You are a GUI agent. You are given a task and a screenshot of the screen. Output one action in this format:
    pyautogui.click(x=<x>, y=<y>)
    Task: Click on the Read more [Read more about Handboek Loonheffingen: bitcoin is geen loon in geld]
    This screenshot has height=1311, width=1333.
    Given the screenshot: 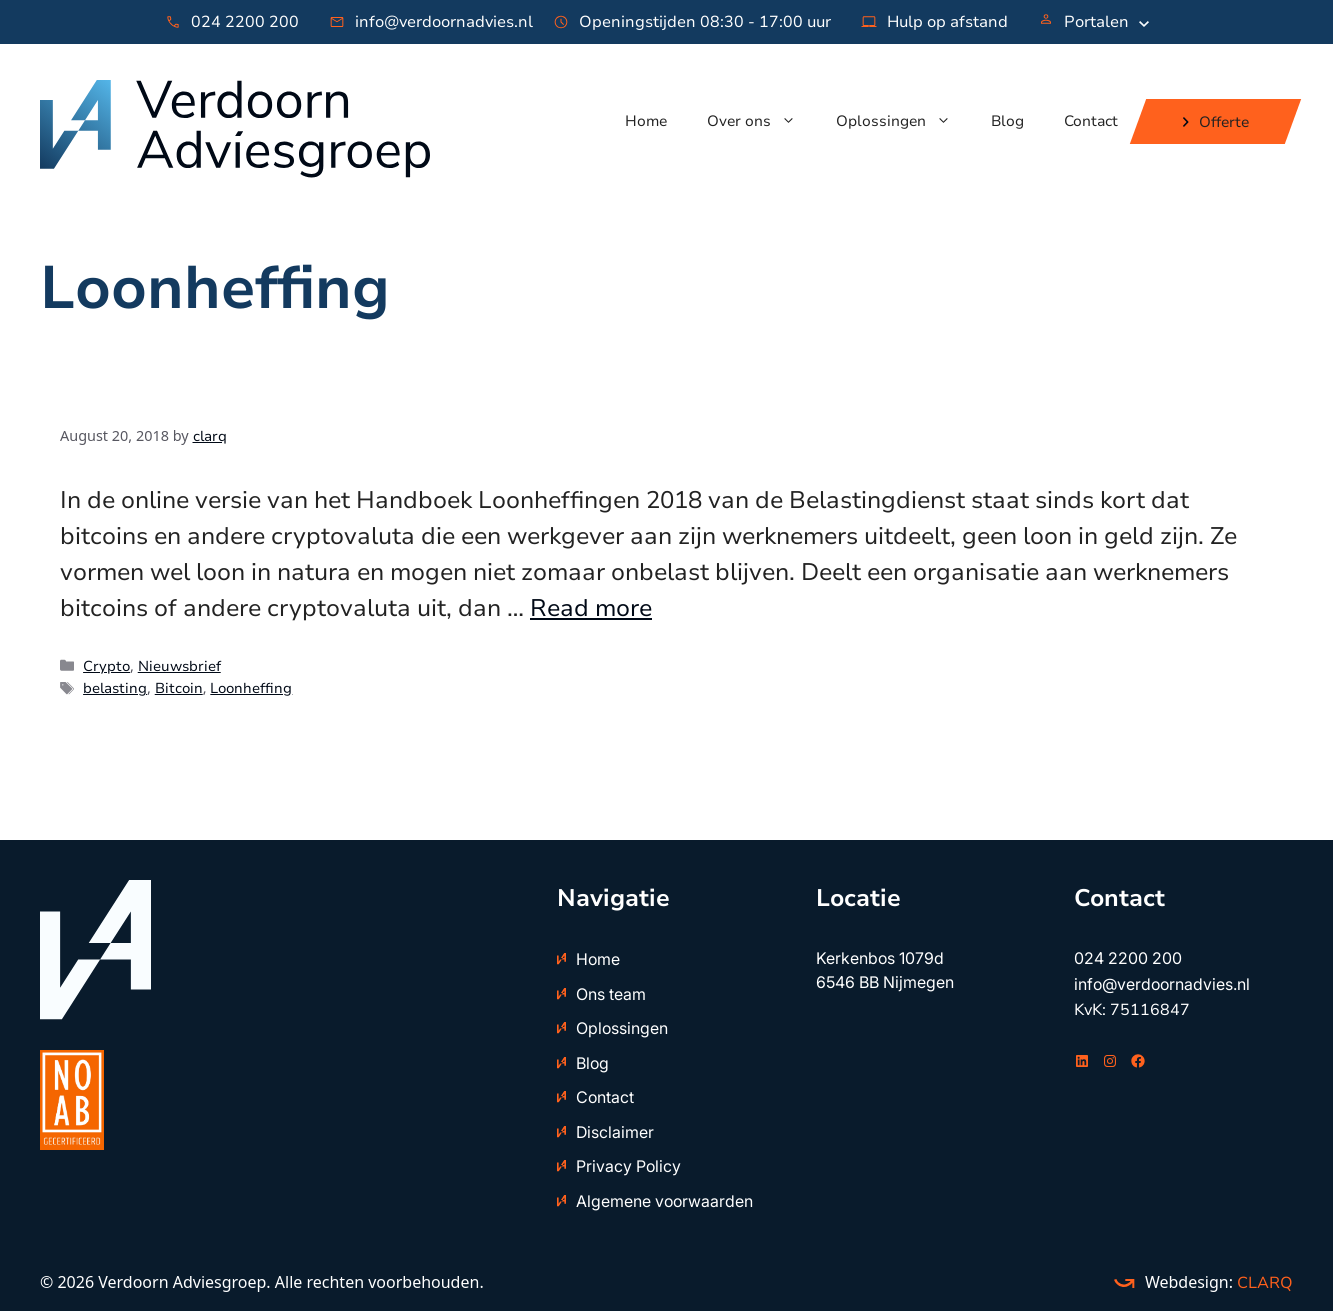 What is the action you would take?
    pyautogui.click(x=591, y=608)
    